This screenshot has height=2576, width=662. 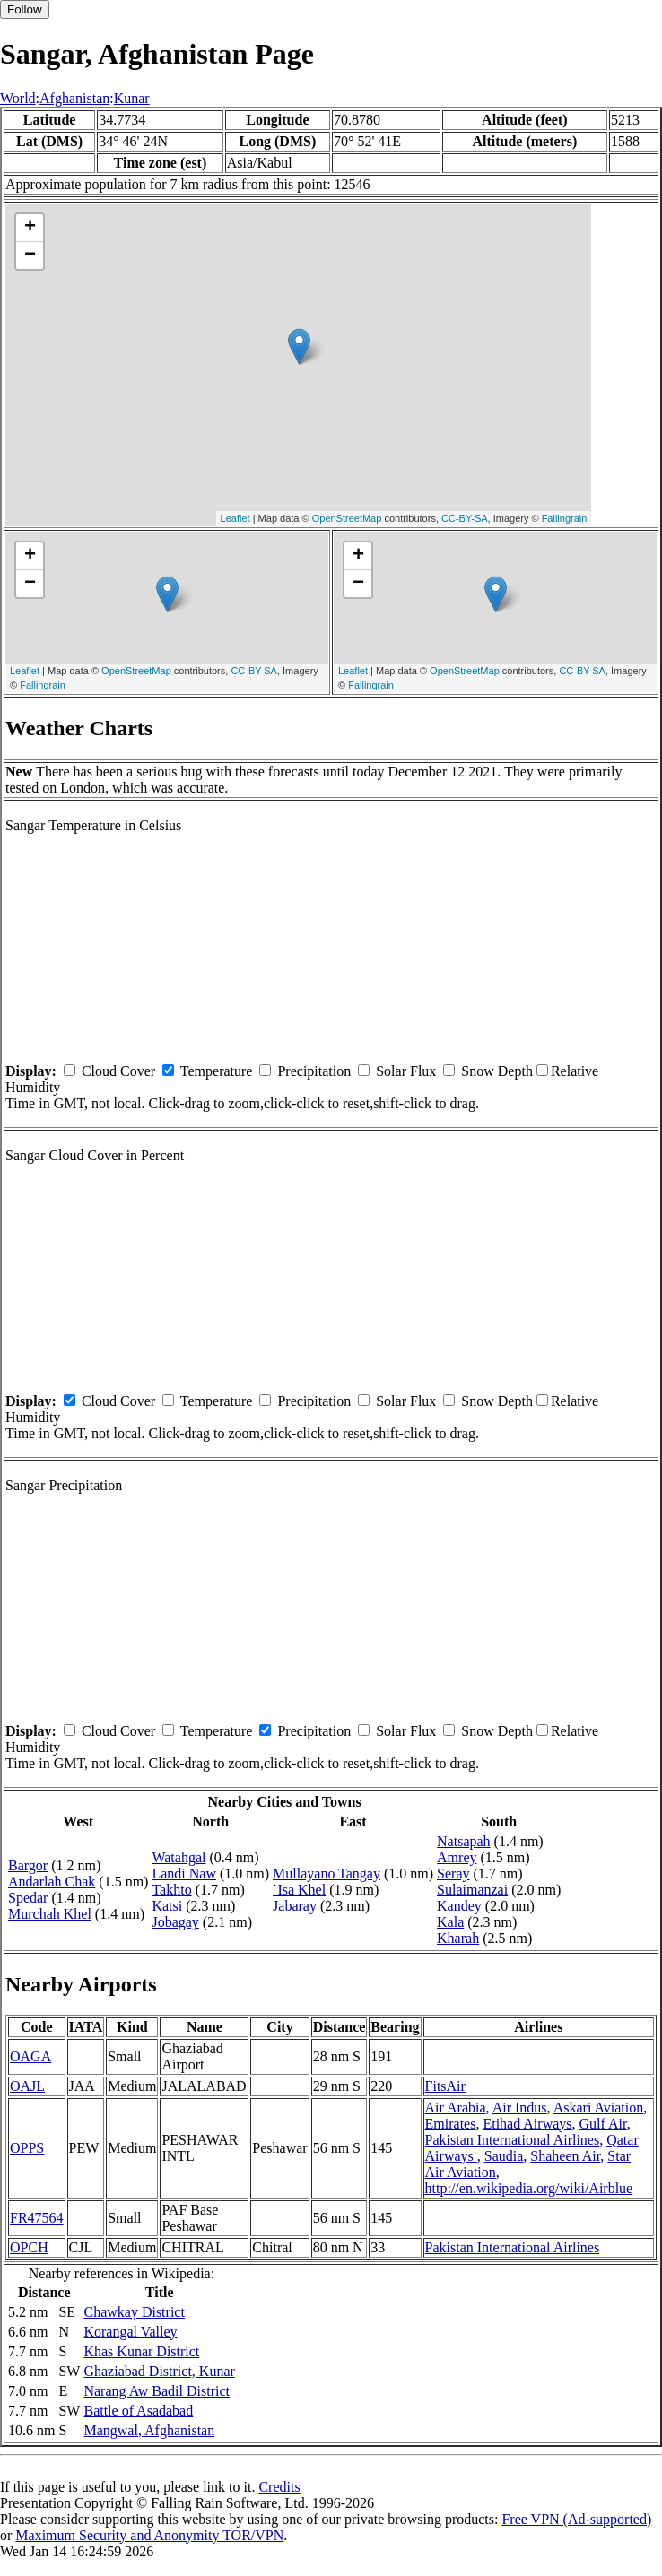 What do you see at coordinates (18, 98) in the screenshot?
I see `World` at bounding box center [18, 98].